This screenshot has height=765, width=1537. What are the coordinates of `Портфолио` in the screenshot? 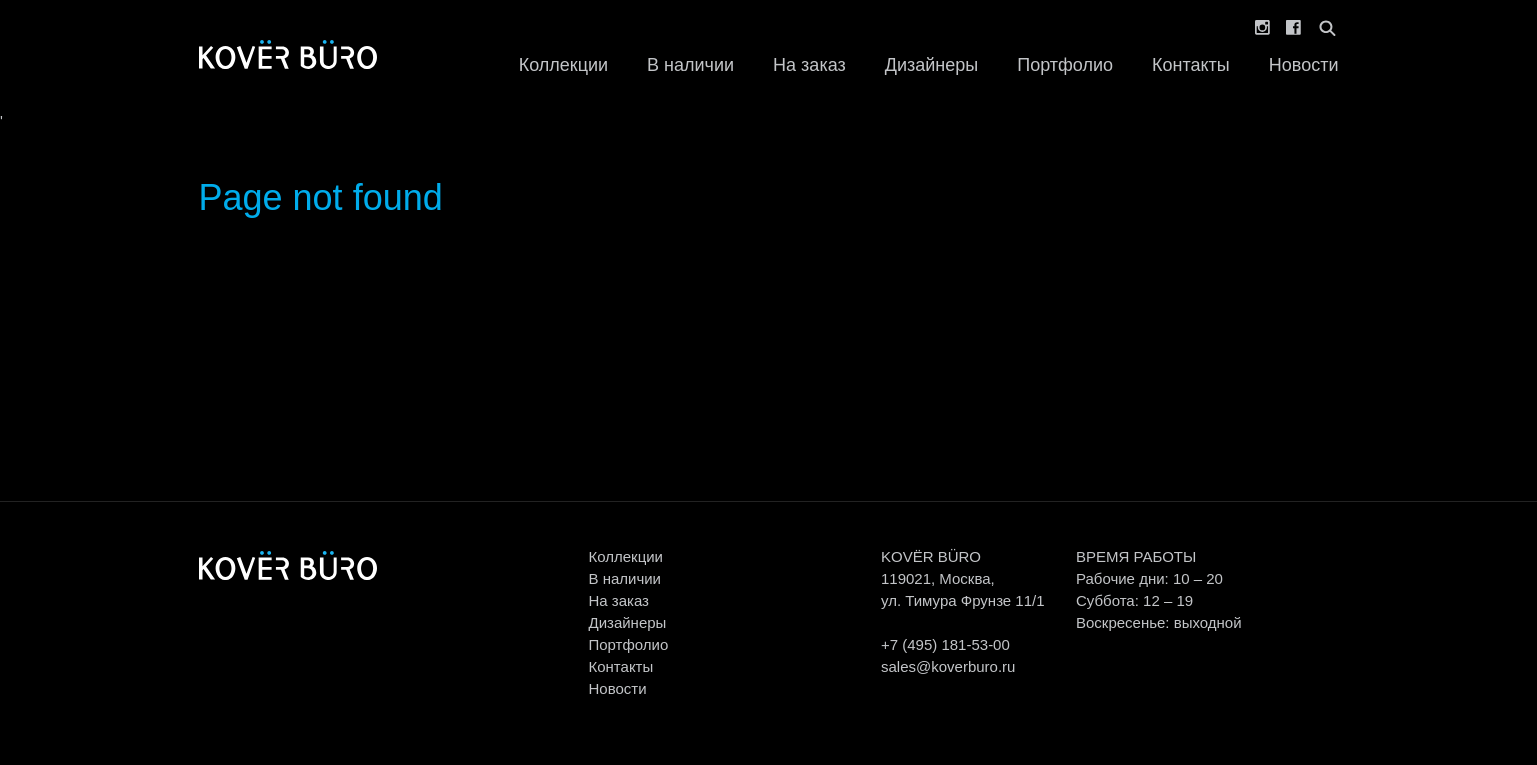 It's located at (1065, 65).